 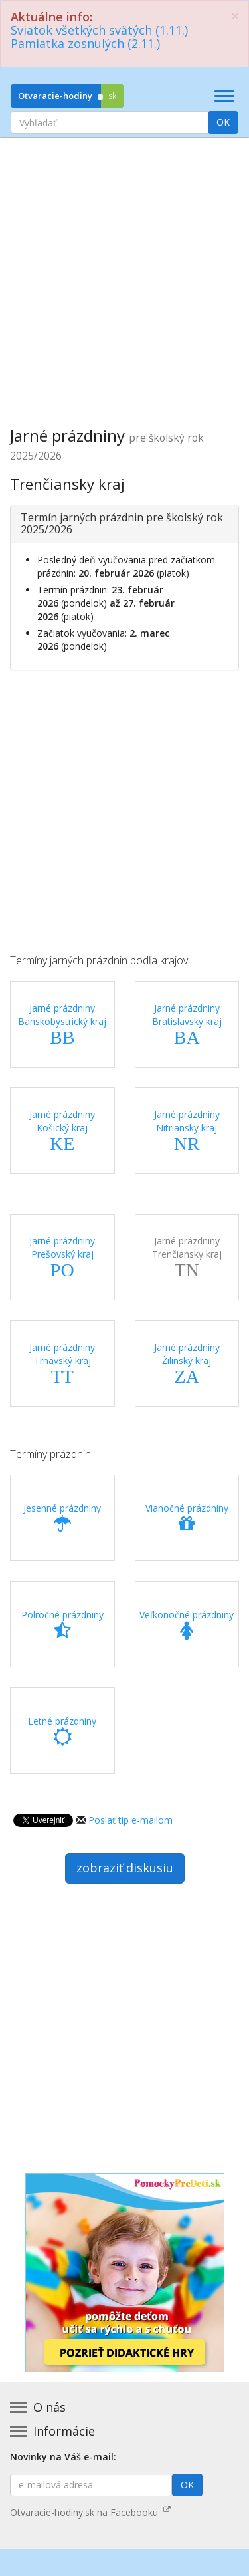 I want to click on [Advertisement], so click(x=124, y=272).